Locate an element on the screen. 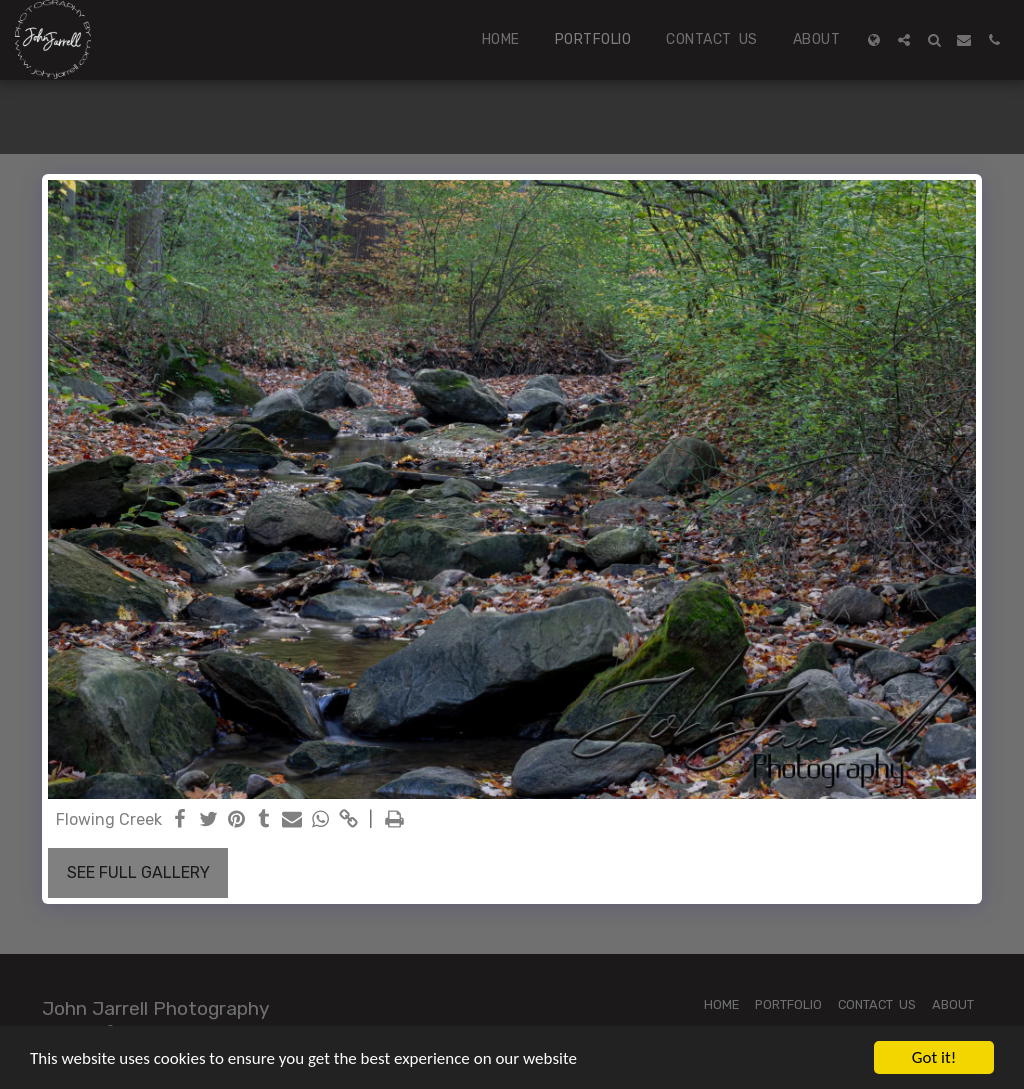  Flowing Creek is located at coordinates (109, 819).